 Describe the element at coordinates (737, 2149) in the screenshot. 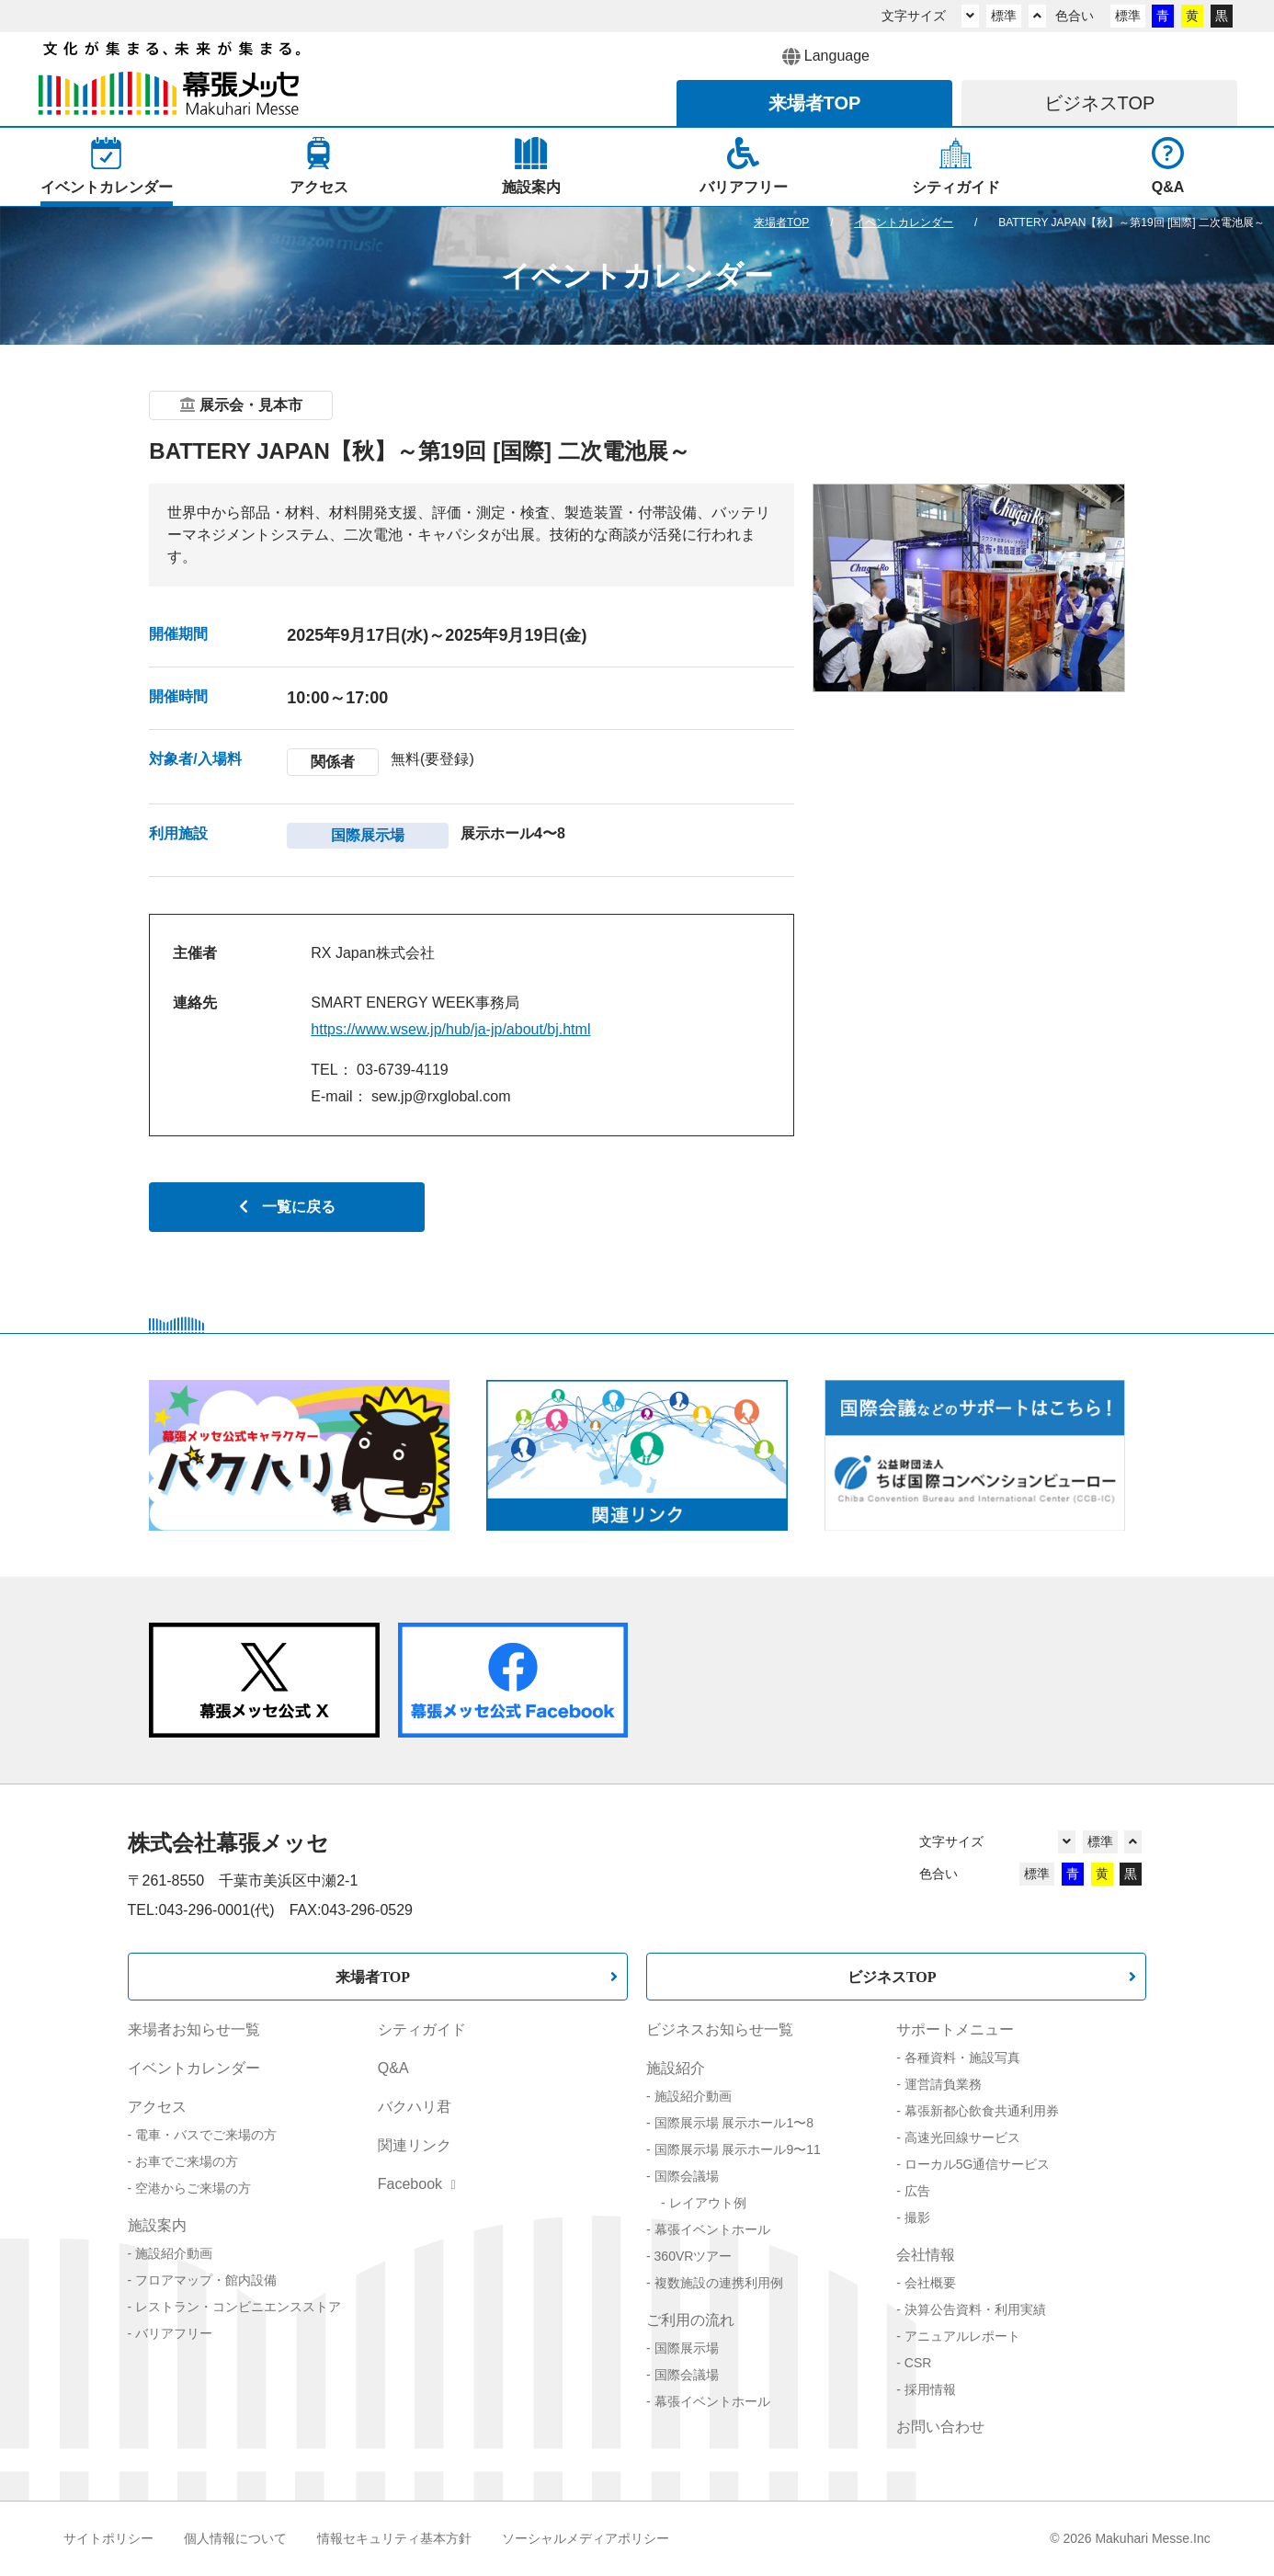

I see `国際展示場 展示ホール9〜11` at that location.